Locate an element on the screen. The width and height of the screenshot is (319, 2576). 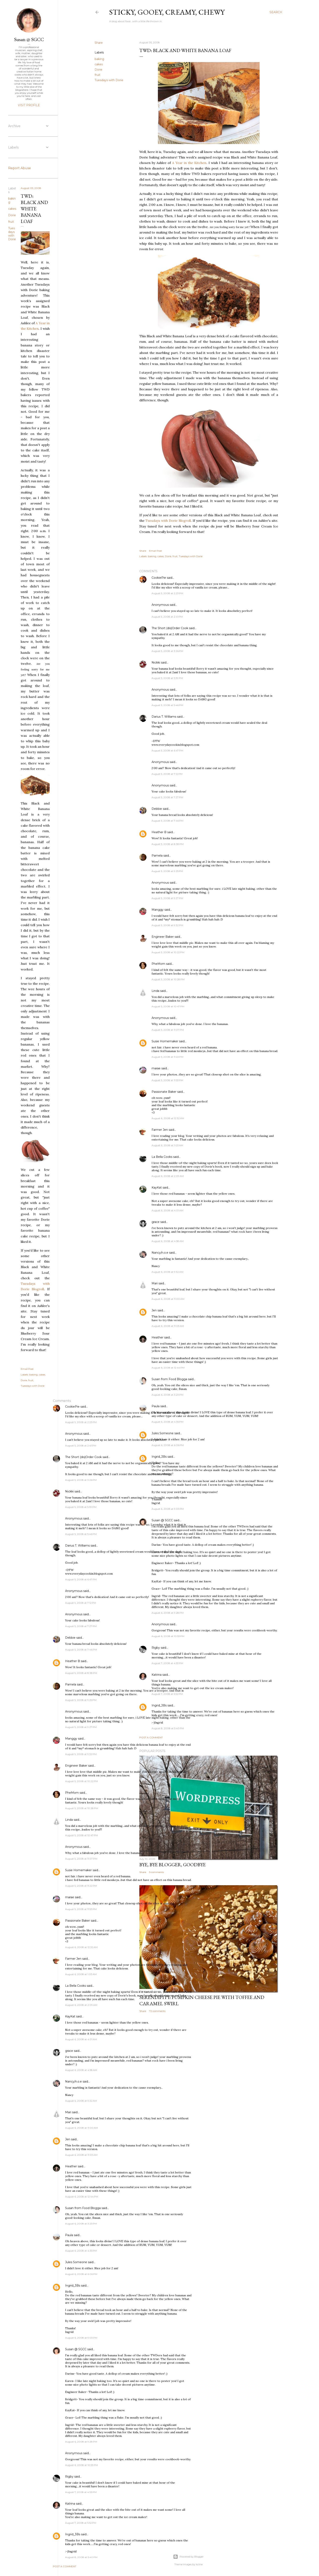
Susie Homemaker is located at coordinates (165, 1041).